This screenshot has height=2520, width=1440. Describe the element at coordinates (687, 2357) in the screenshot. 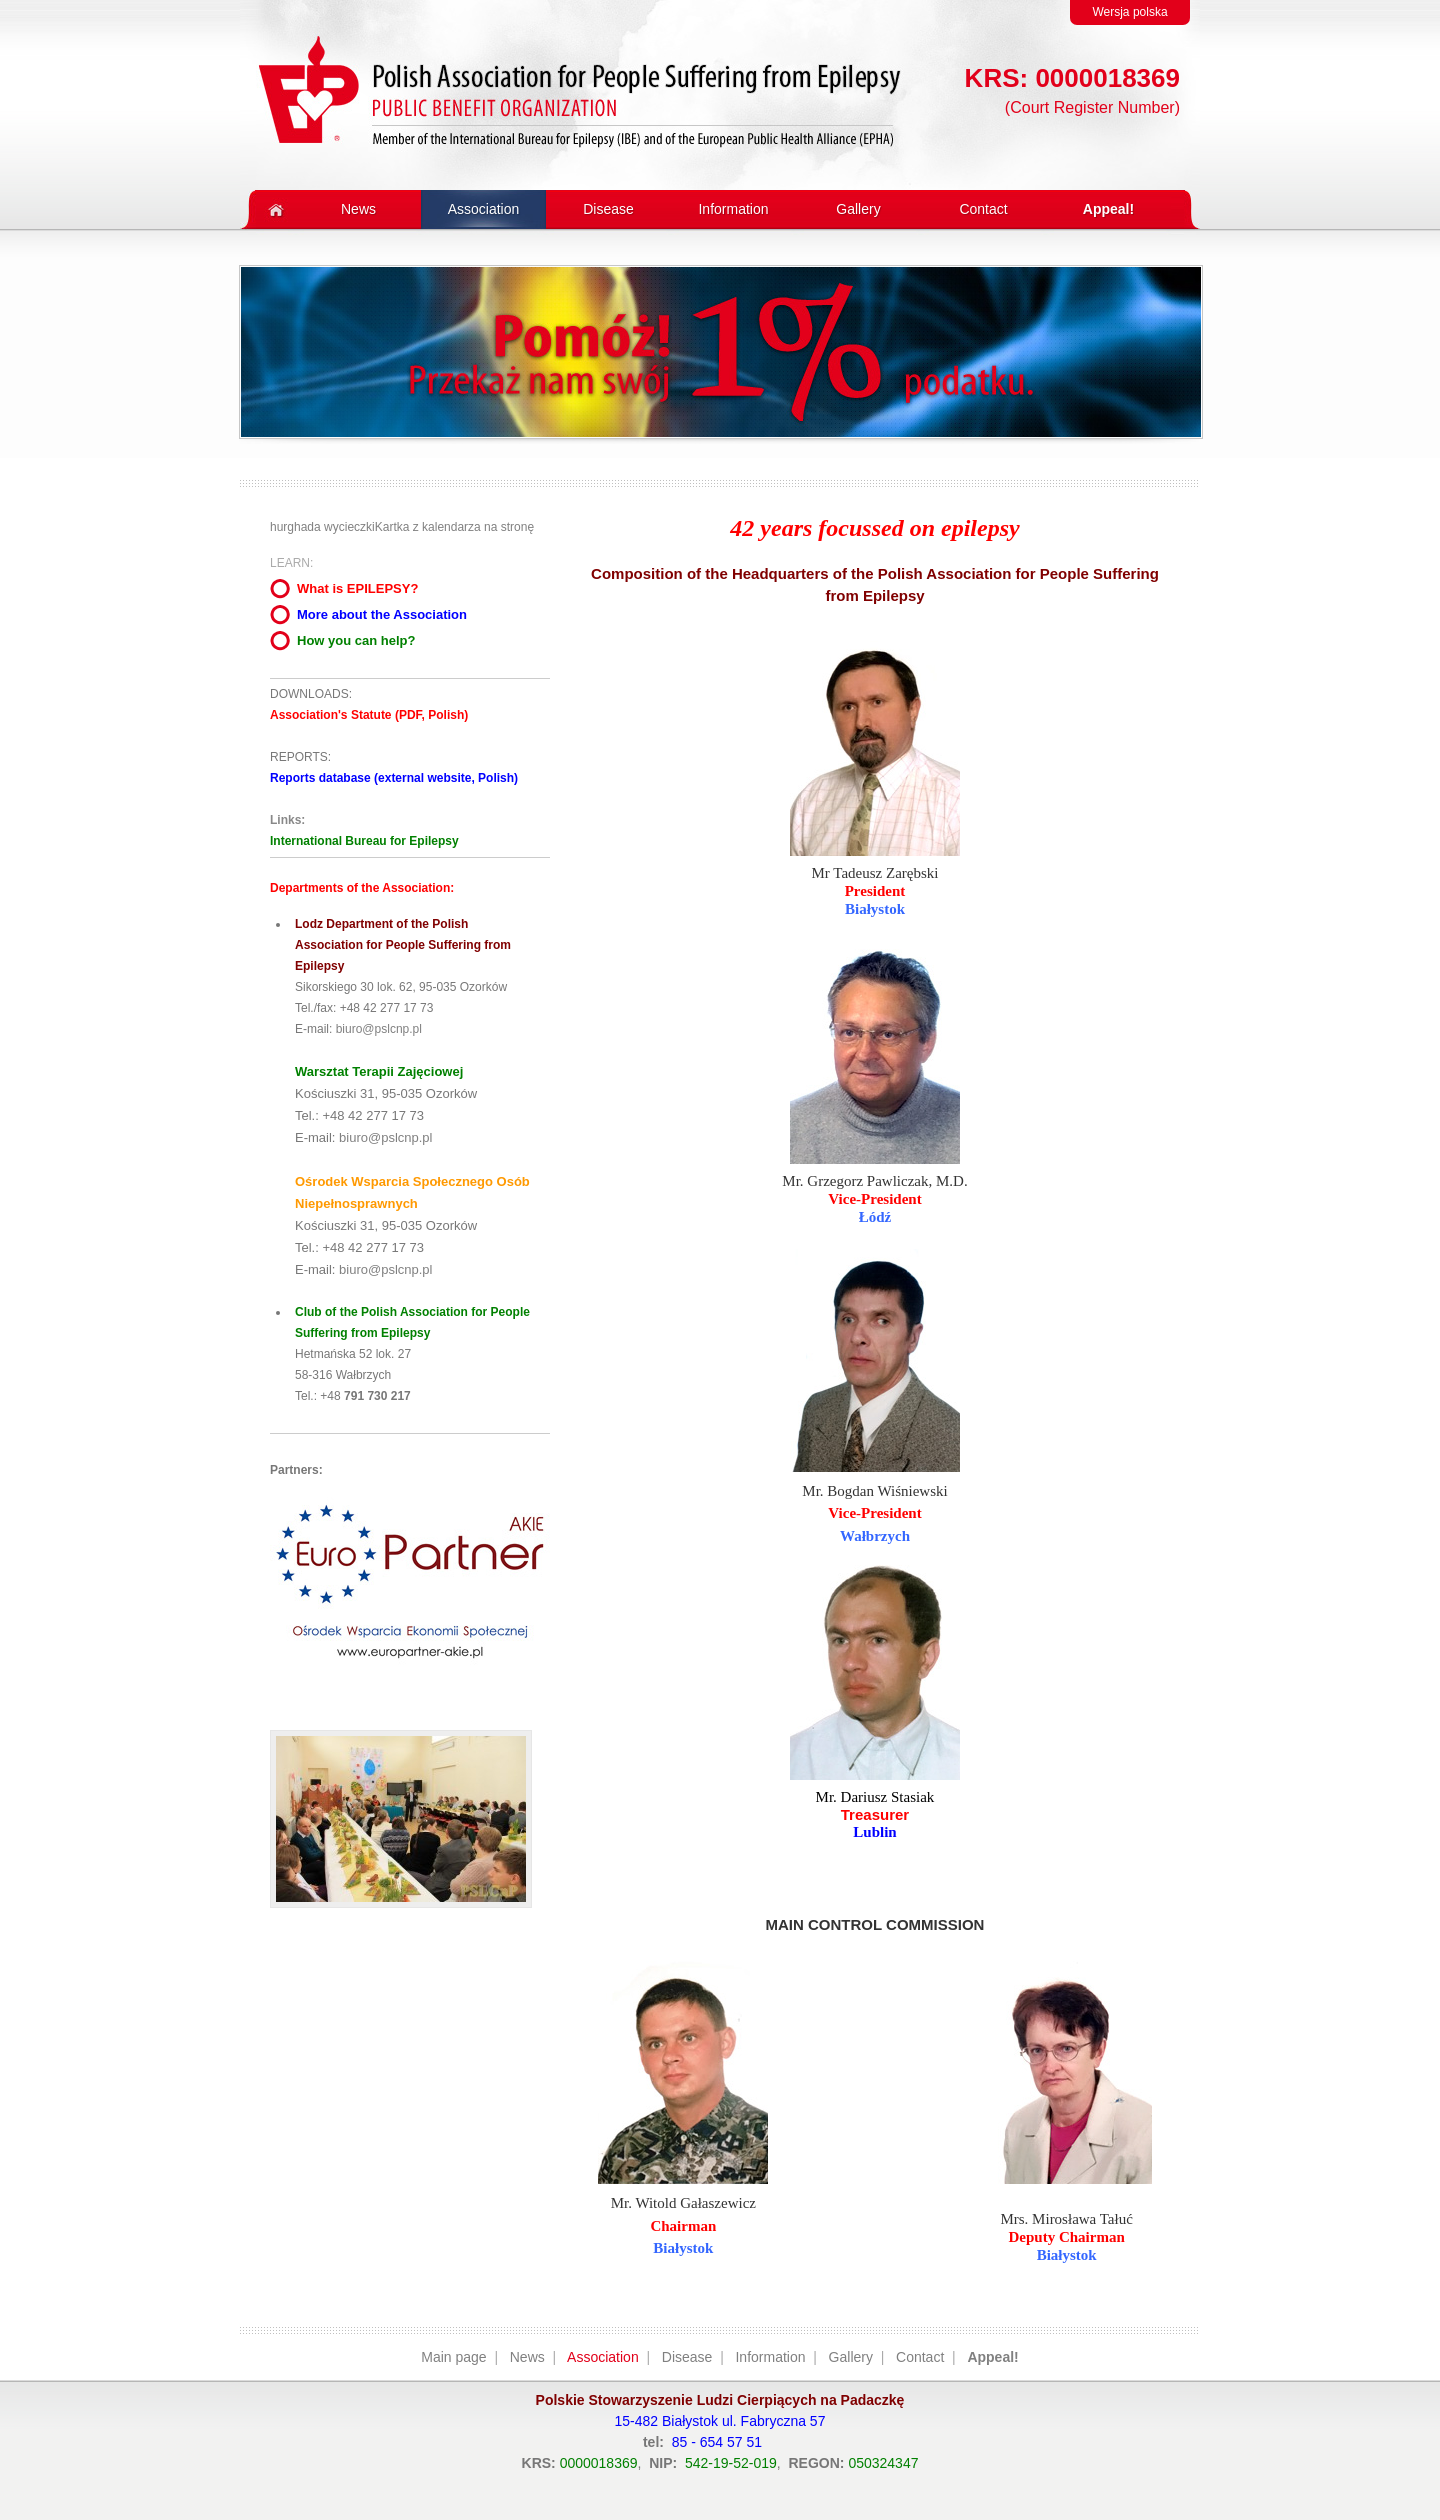

I see `Disease` at that location.